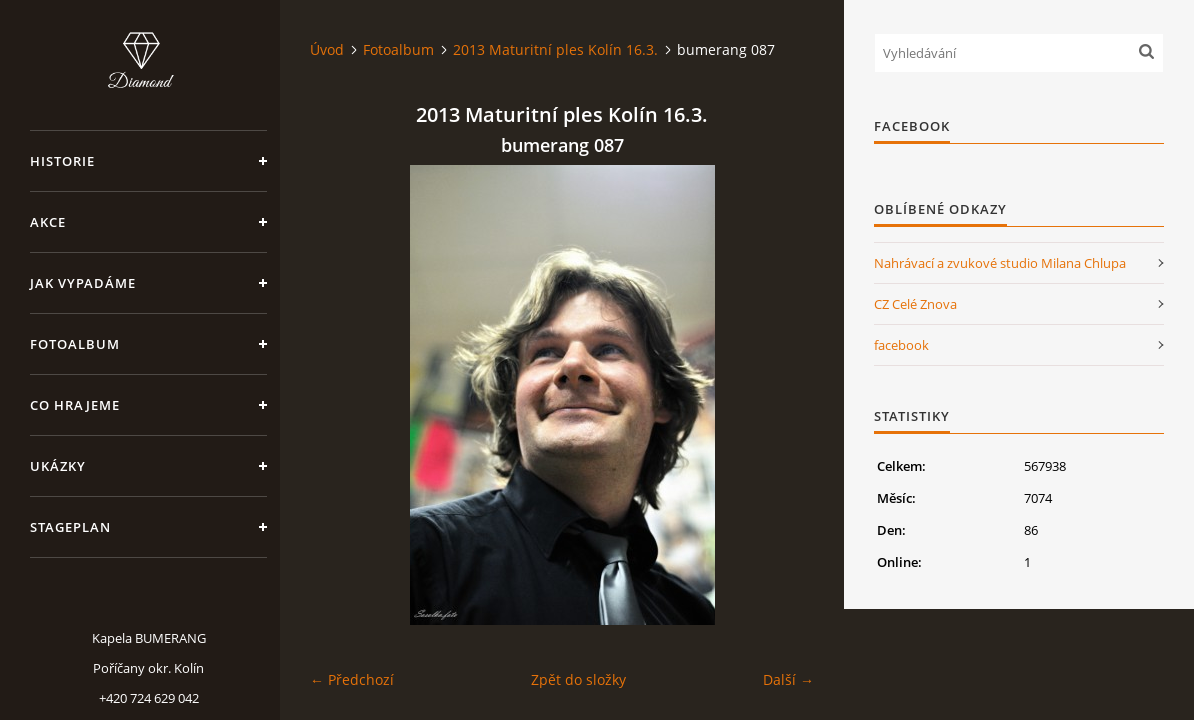 This screenshot has width=1194, height=720. I want to click on ← Předchozí, so click(352, 679).